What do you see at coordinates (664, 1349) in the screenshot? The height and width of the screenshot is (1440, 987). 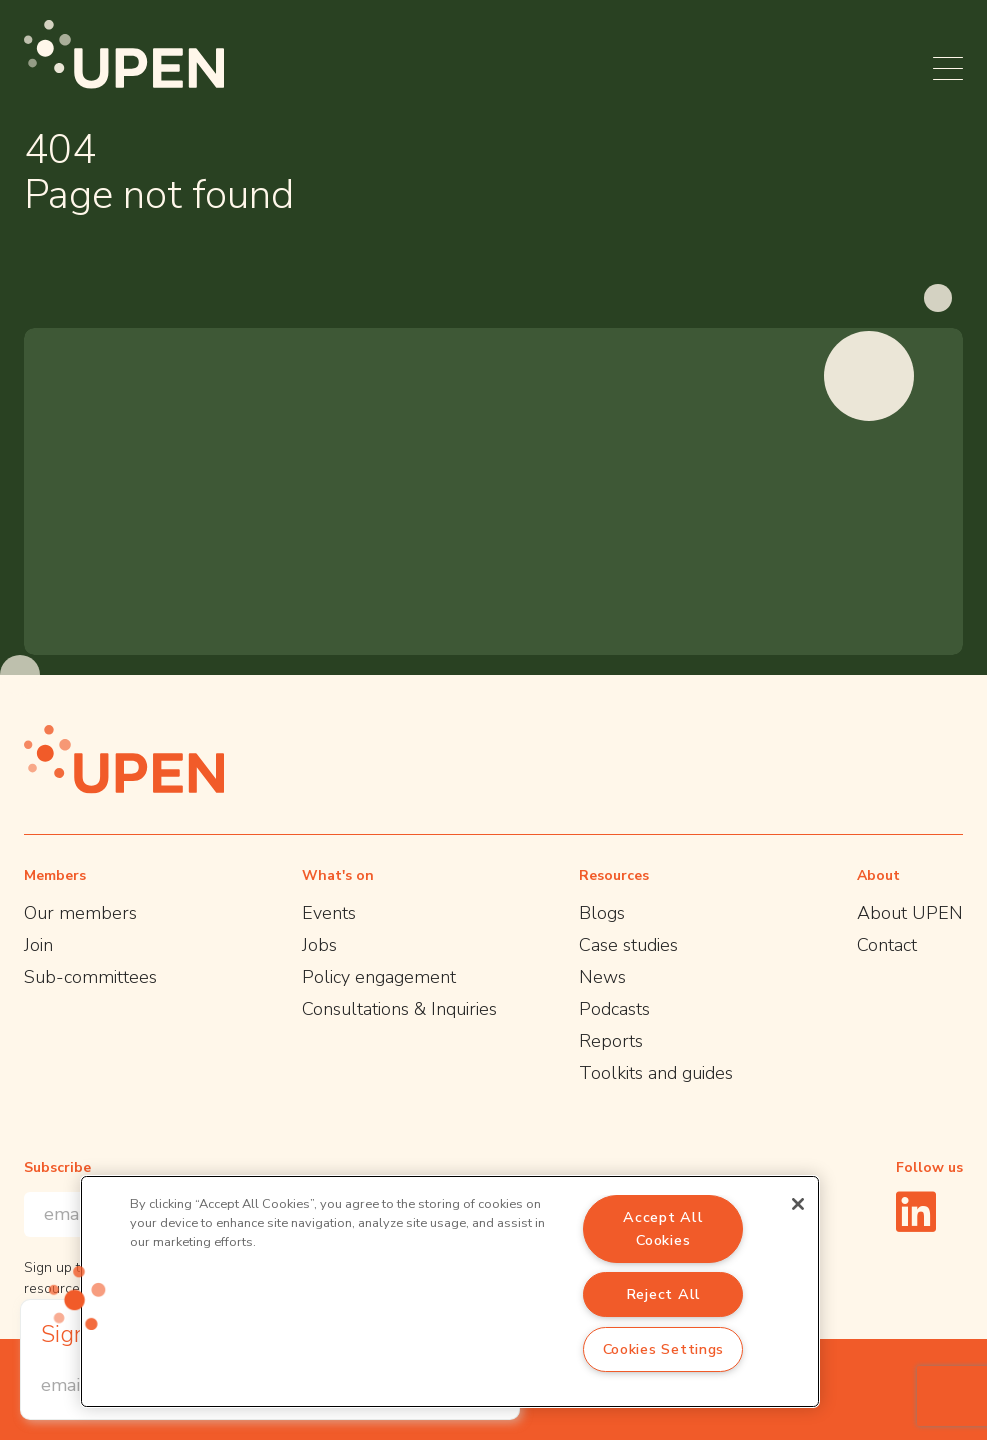 I see `Cookies Settings` at bounding box center [664, 1349].